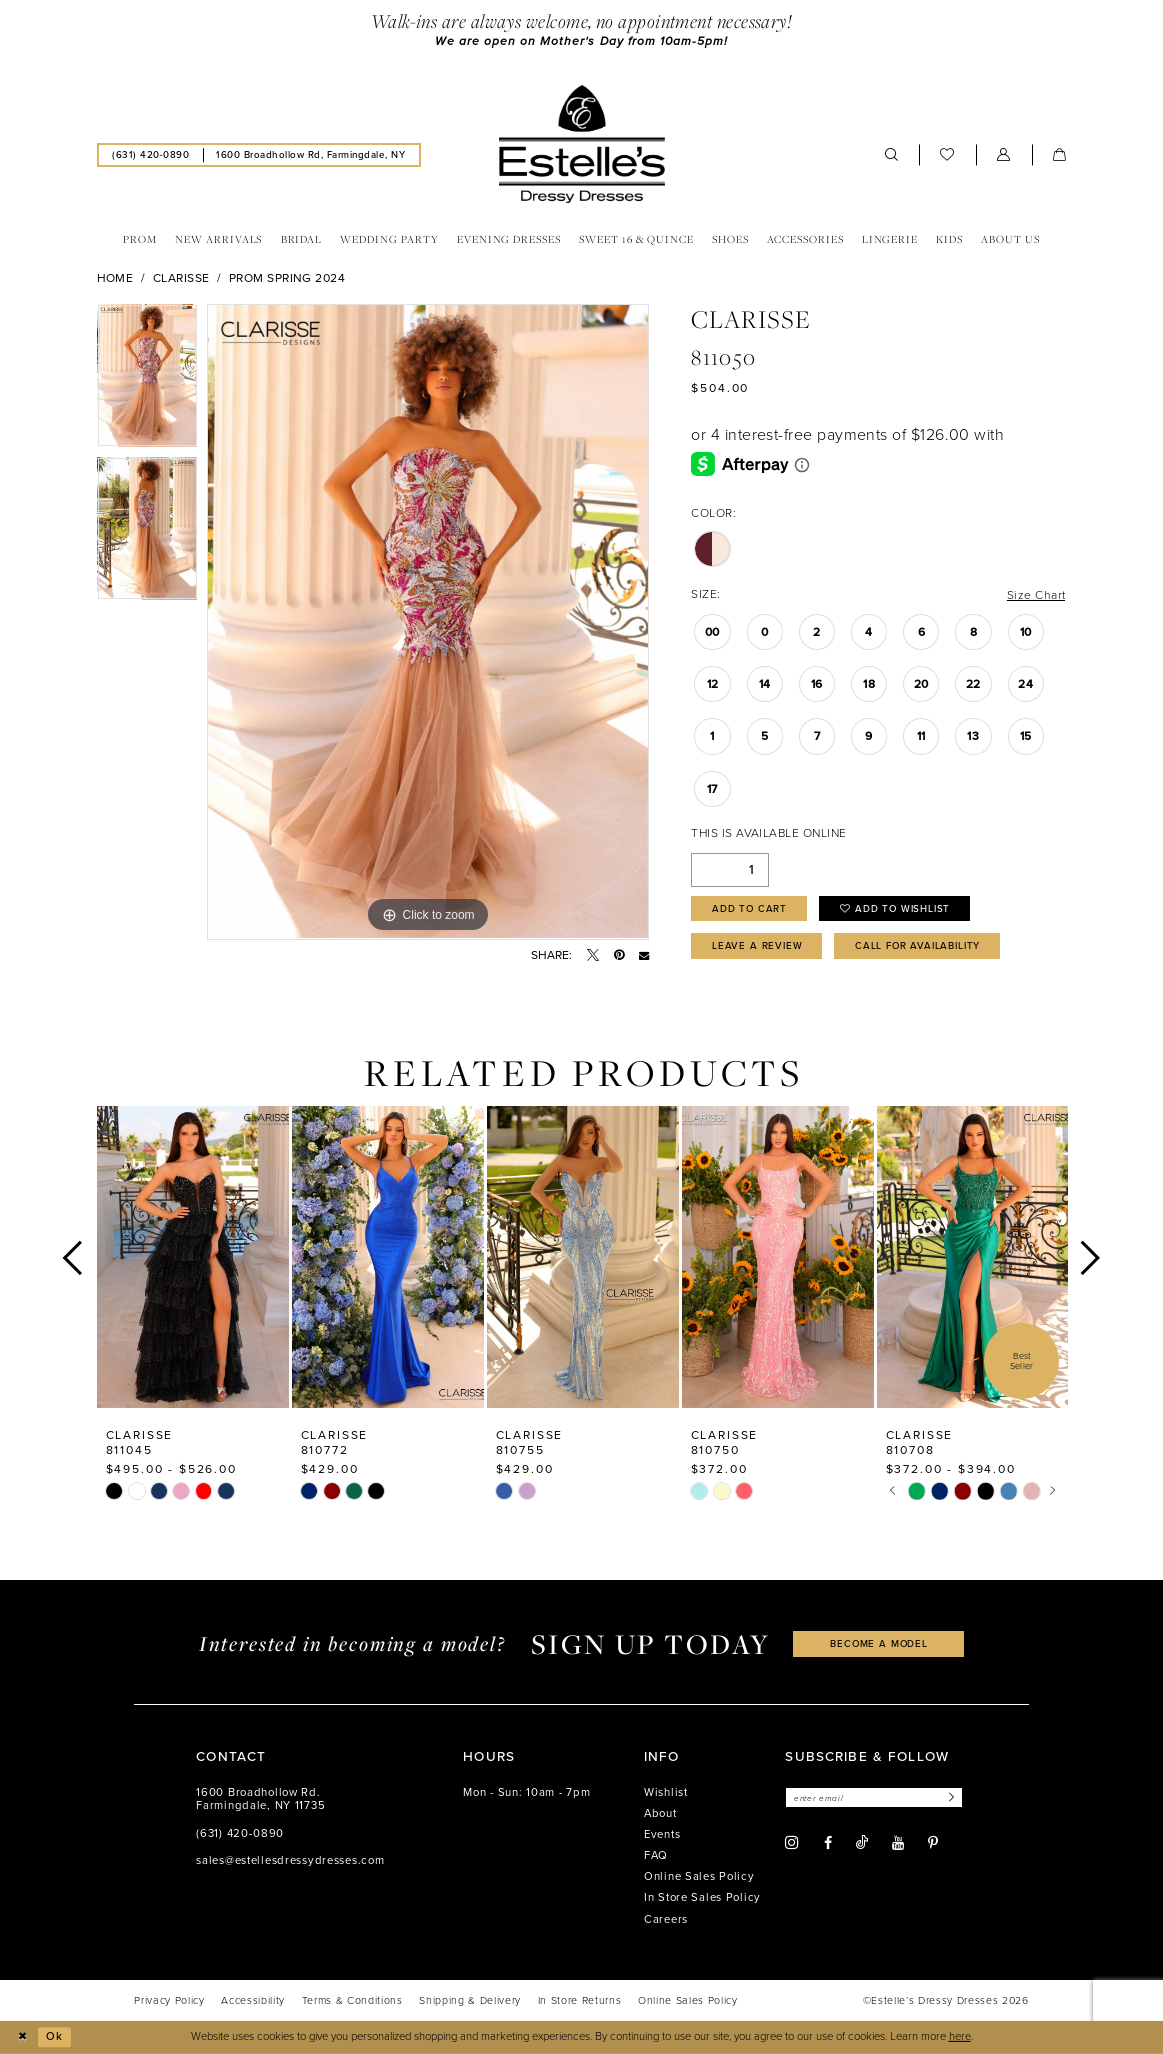 The width and height of the screenshot is (1163, 2054). What do you see at coordinates (660, 1813) in the screenshot?
I see `About` at bounding box center [660, 1813].